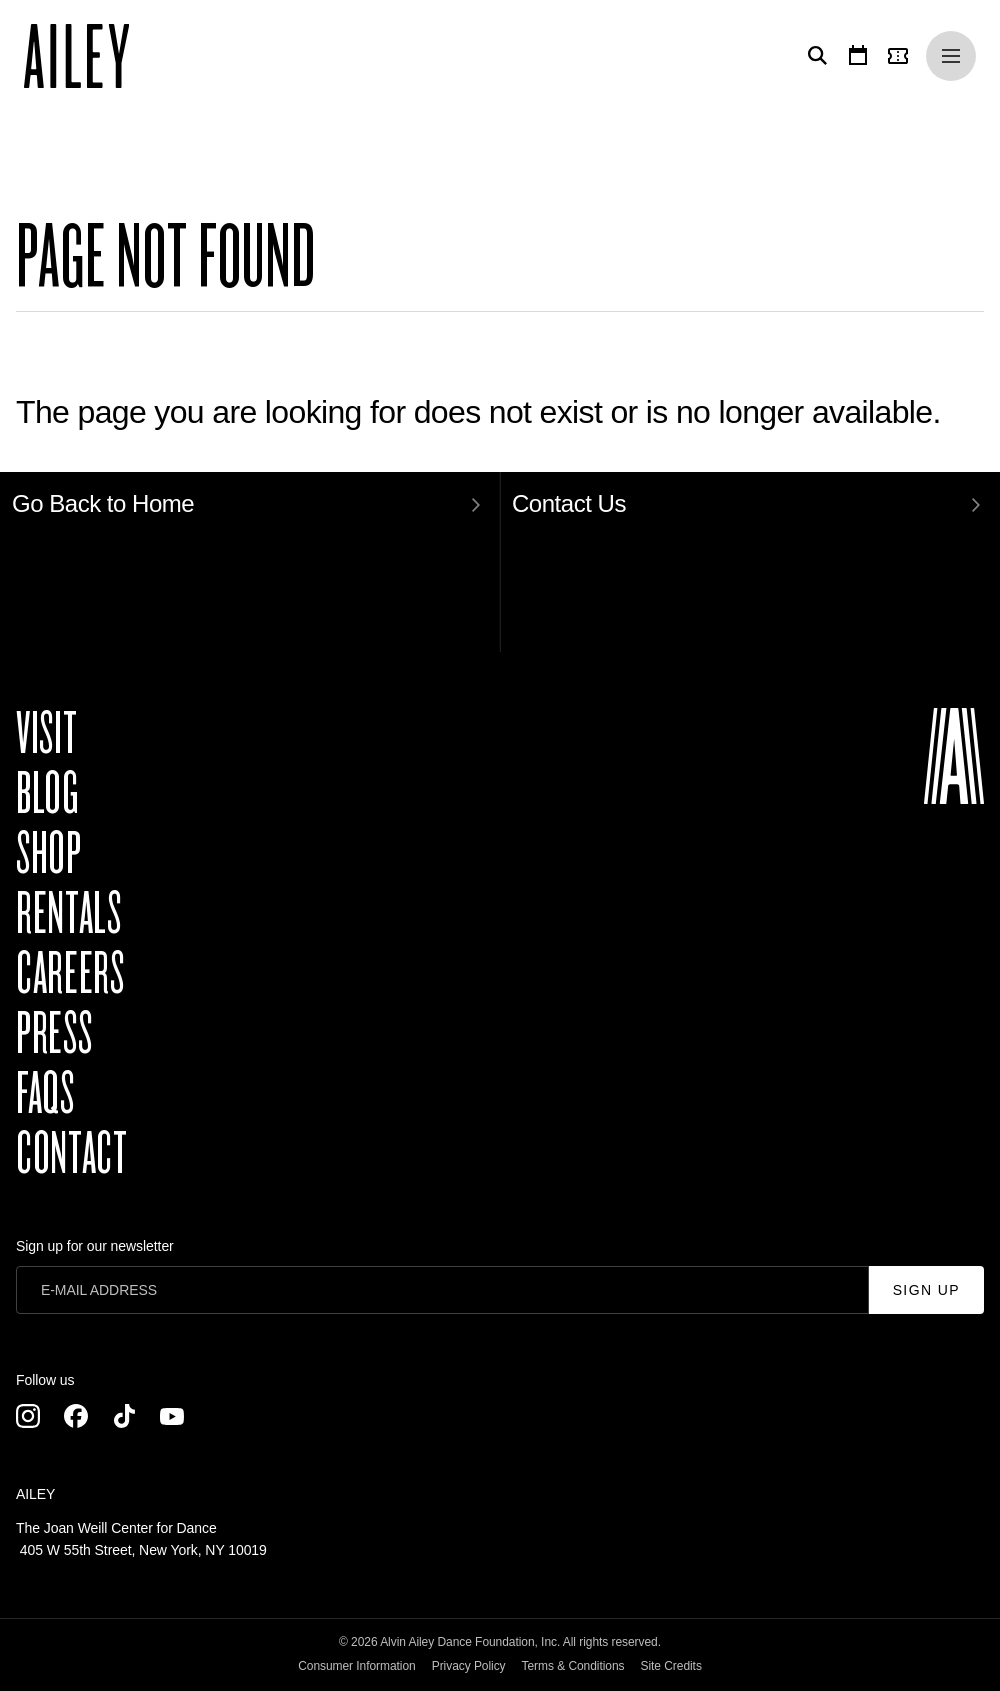  What do you see at coordinates (858, 56) in the screenshot?
I see `[Calendar]` at bounding box center [858, 56].